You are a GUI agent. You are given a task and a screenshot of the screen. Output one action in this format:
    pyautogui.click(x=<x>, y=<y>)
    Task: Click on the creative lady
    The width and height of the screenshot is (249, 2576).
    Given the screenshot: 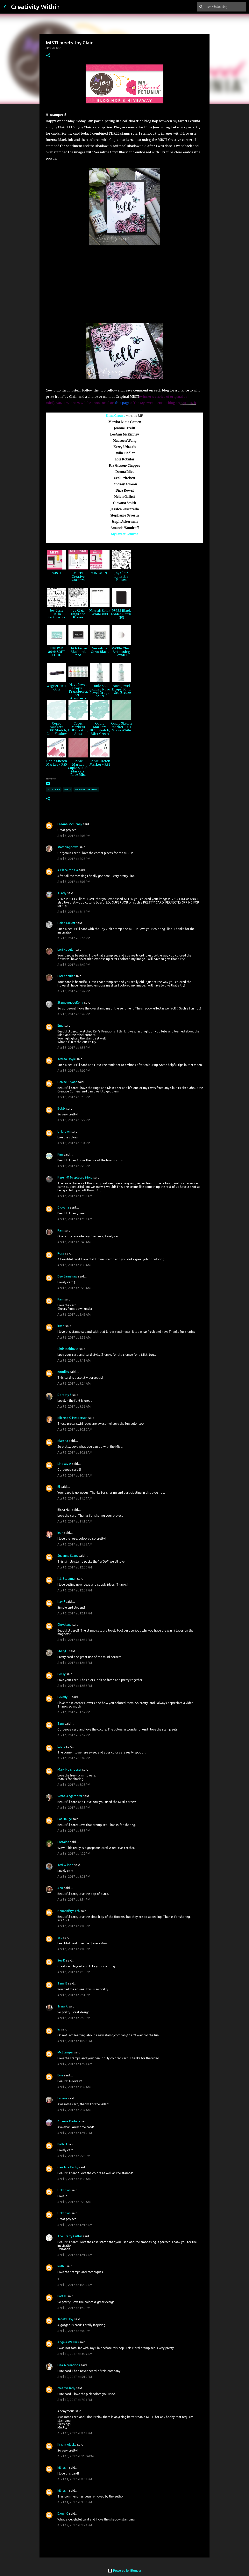 What is the action you would take?
    pyautogui.click(x=66, y=2388)
    